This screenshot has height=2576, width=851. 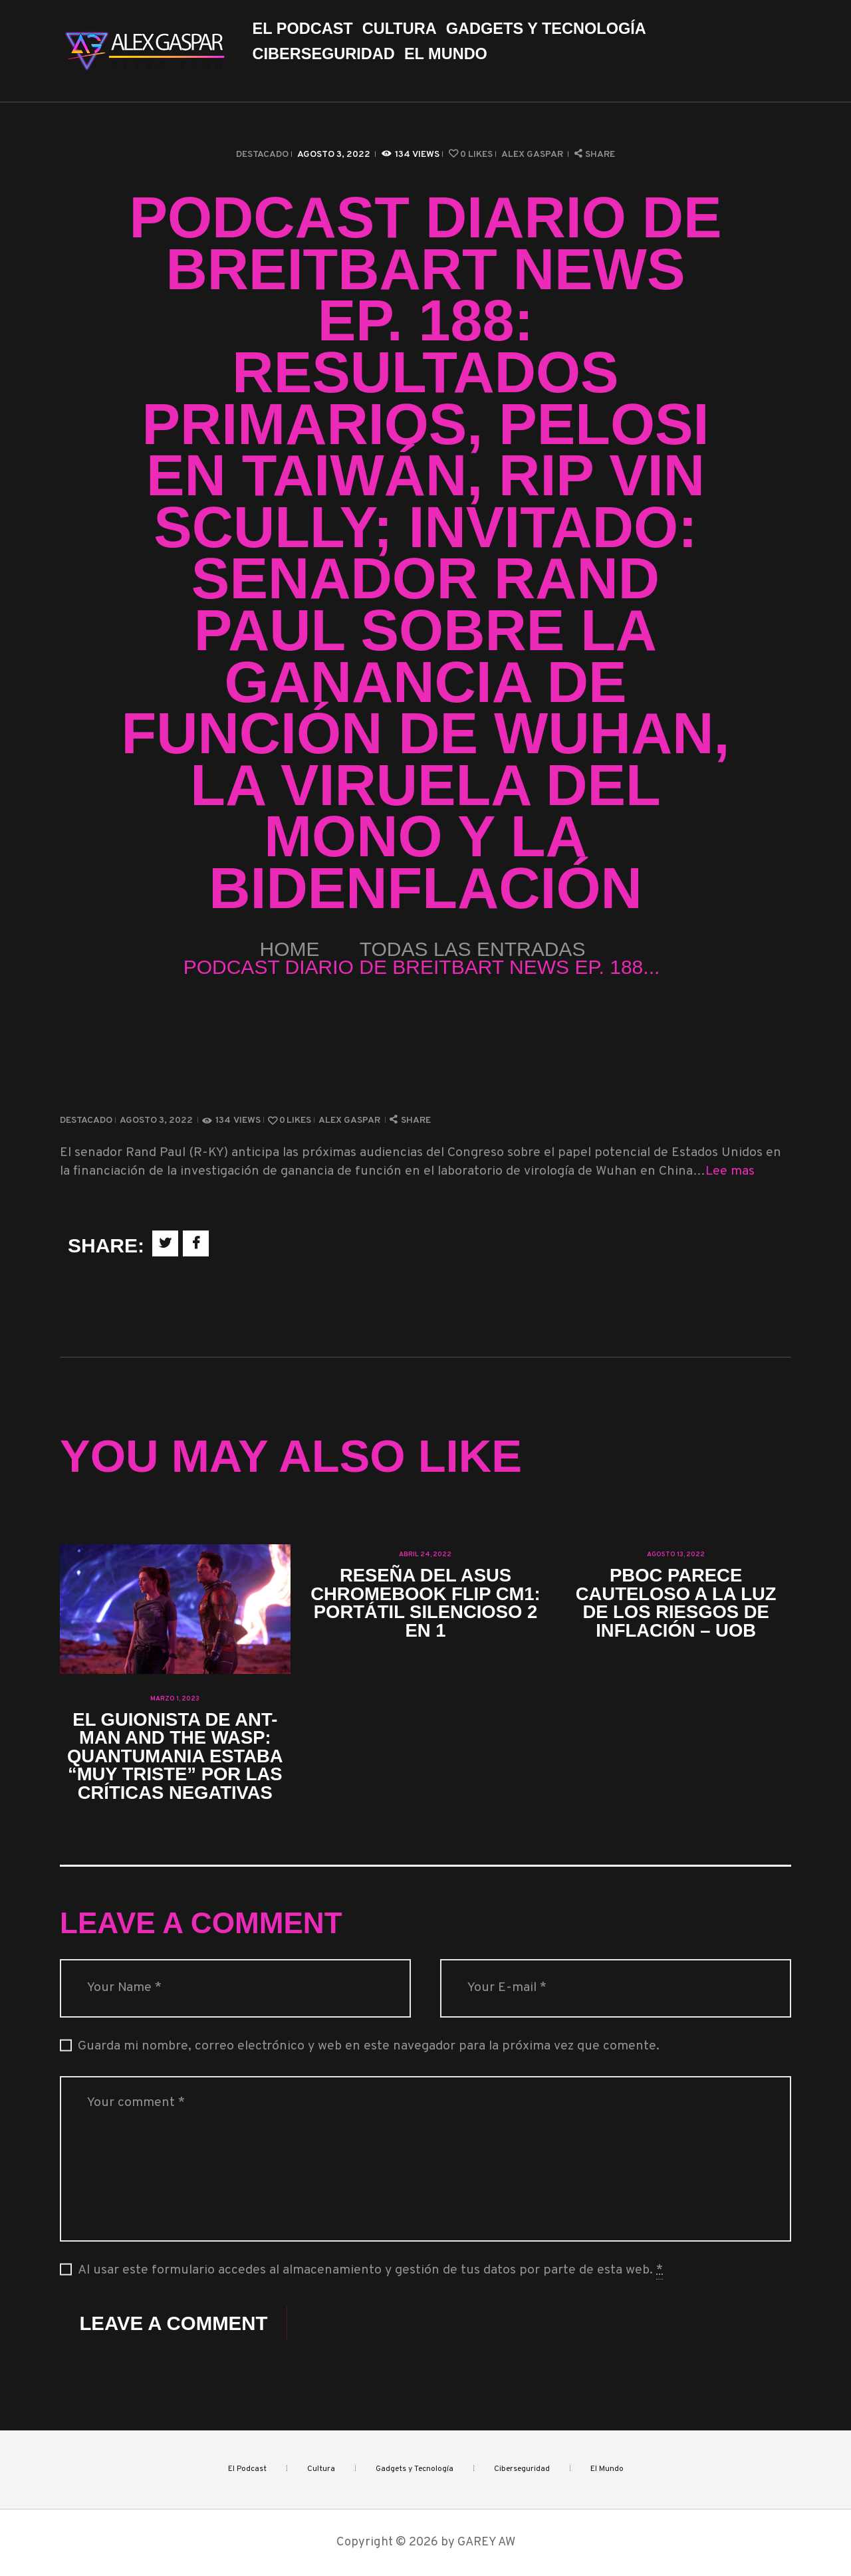 What do you see at coordinates (175, 1756) in the screenshot?
I see `El guionista de Ant-Man and the Wasp: Quantumania estaba “muy triste” por las críticas negativas` at bounding box center [175, 1756].